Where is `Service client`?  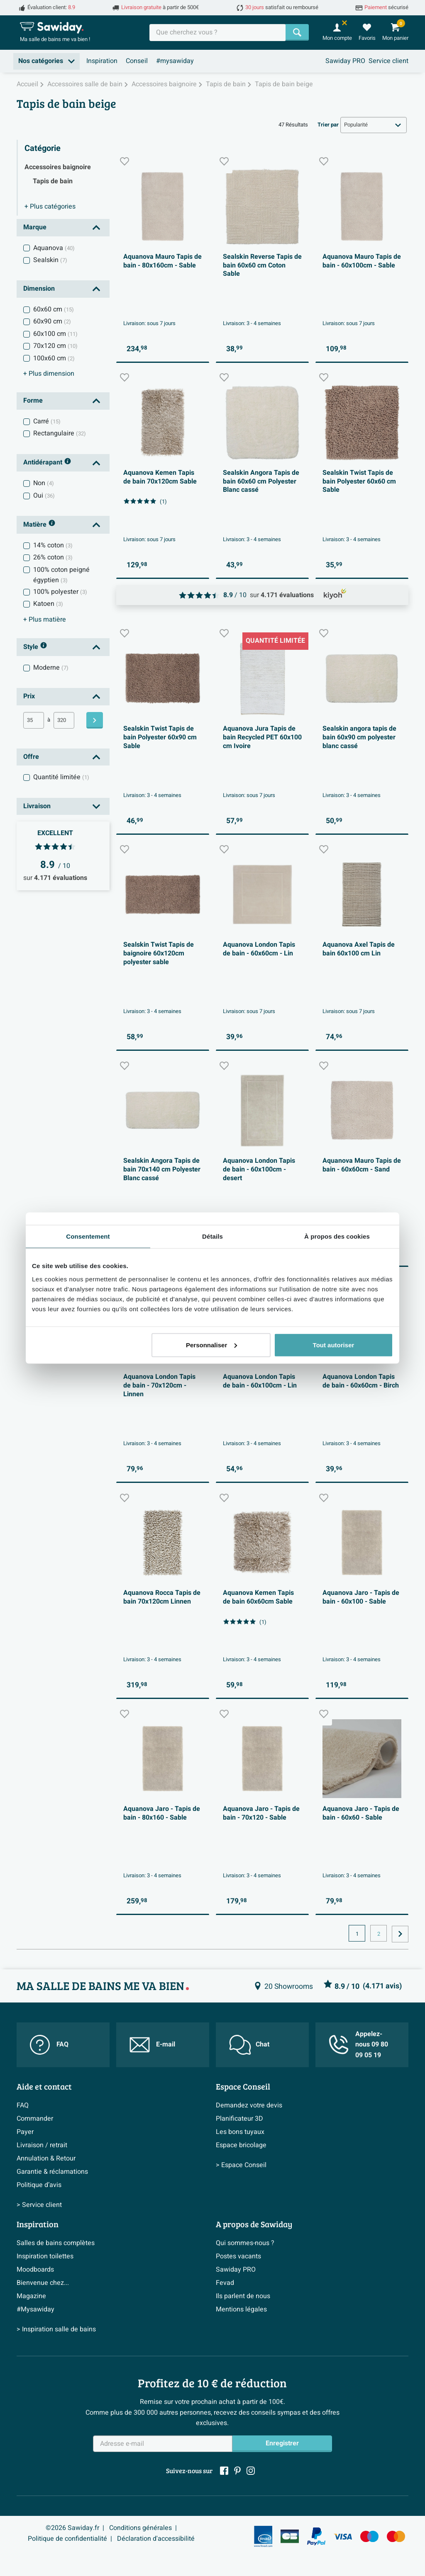
Service client is located at coordinates (388, 61).